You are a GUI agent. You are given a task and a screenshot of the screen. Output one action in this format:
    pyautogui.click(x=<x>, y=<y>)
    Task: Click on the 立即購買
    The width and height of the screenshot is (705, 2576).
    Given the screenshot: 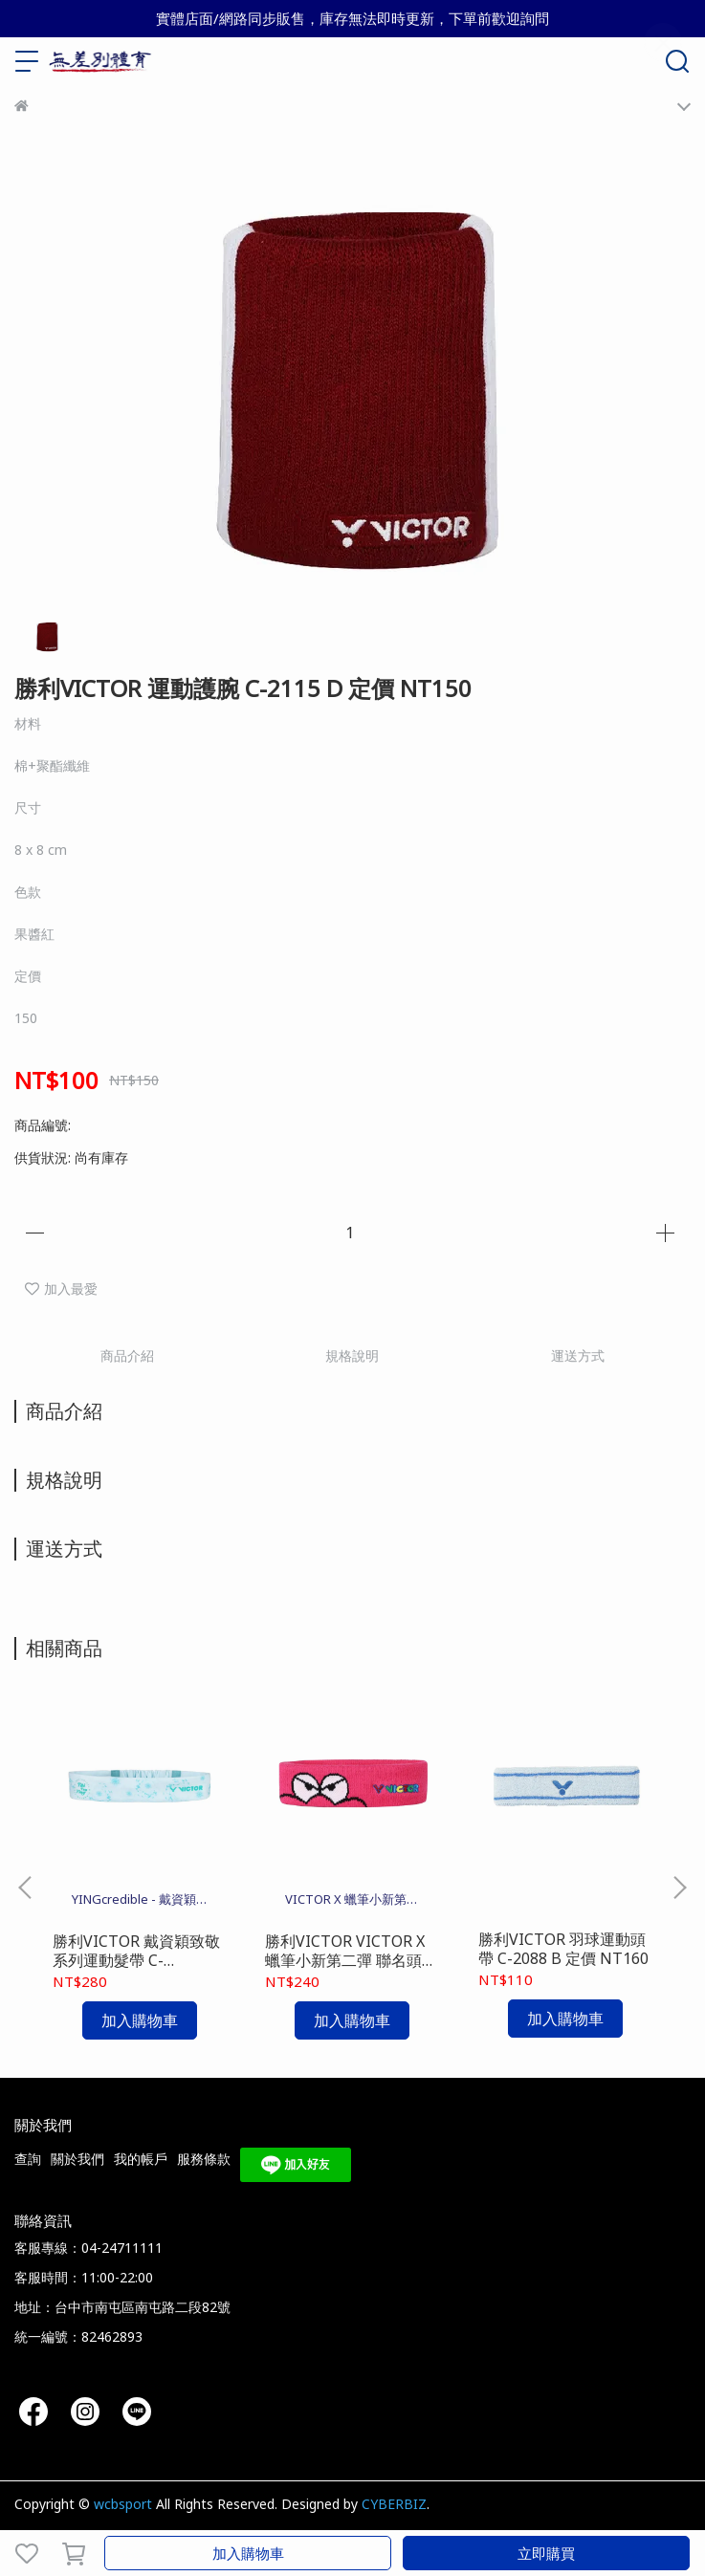 What is the action you would take?
    pyautogui.click(x=546, y=2553)
    